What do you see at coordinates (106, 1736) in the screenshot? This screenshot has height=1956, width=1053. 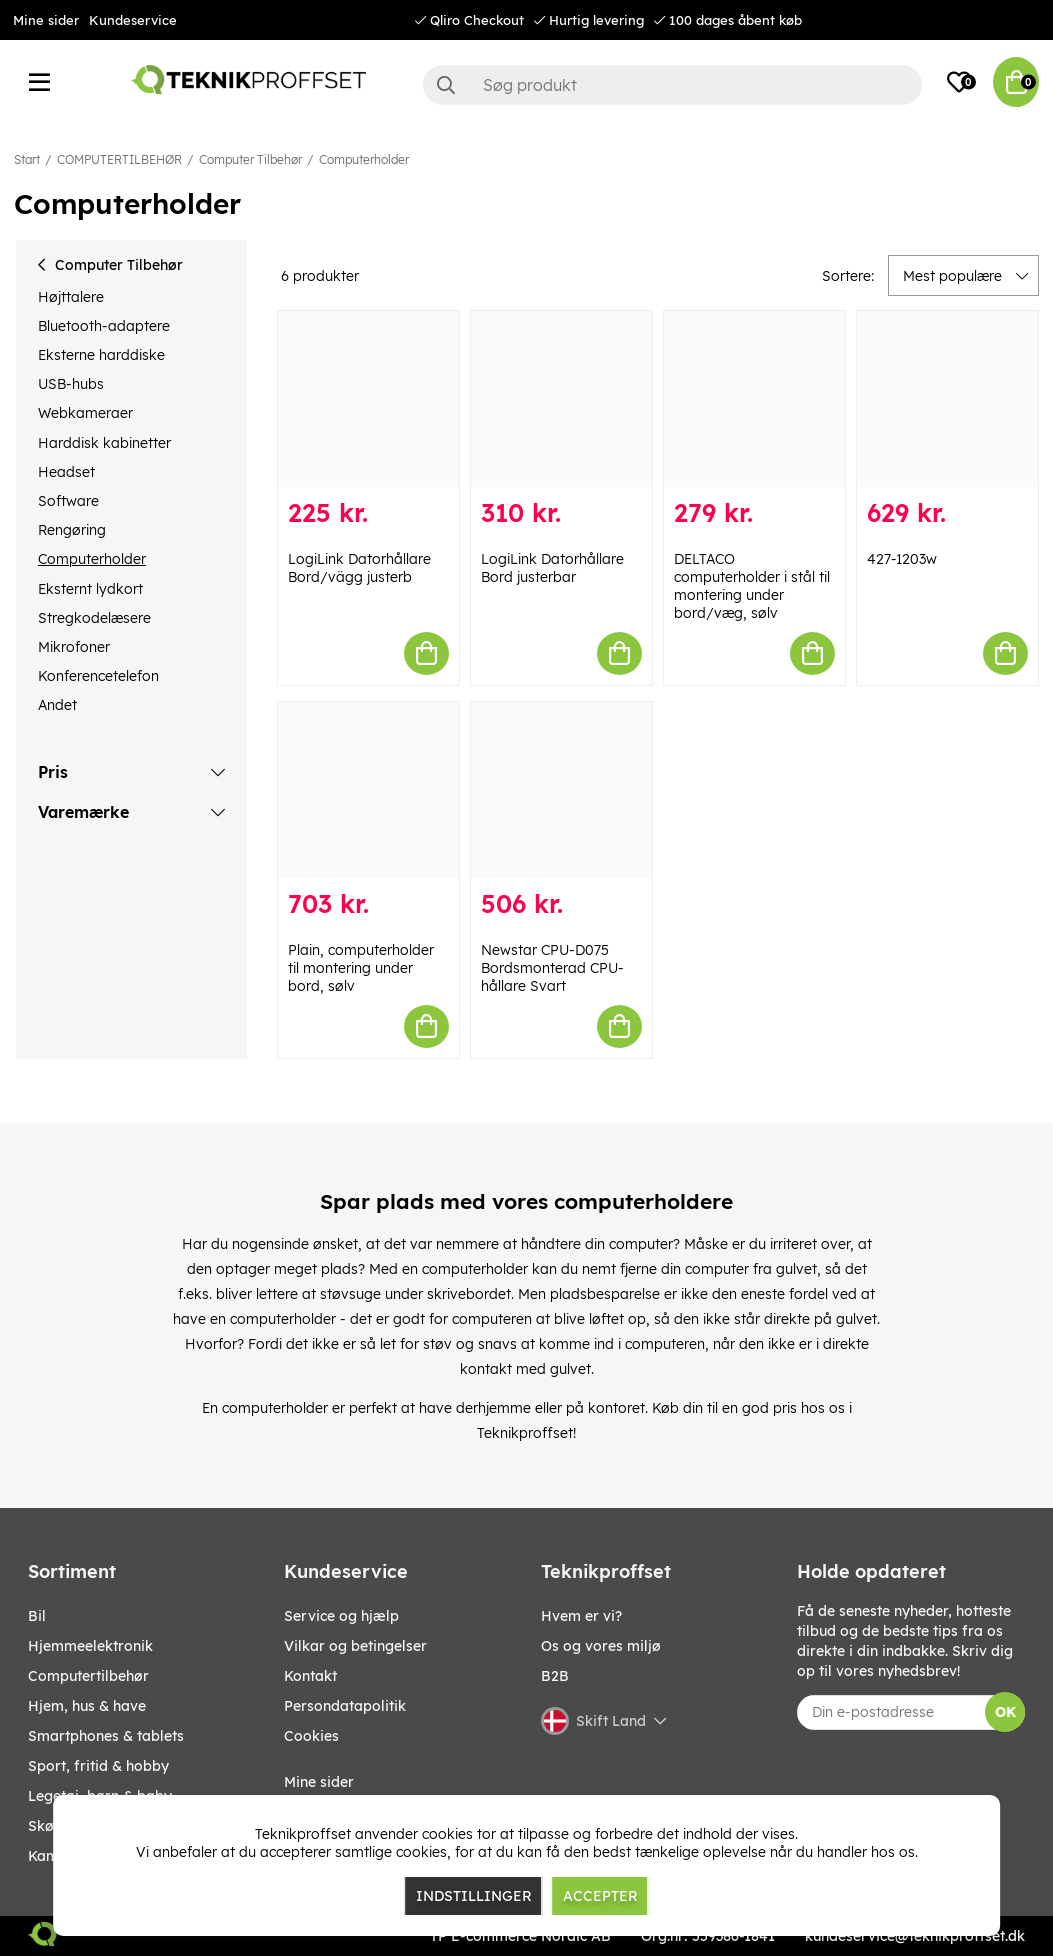 I see `SMARTPHONES & TABLETS` at bounding box center [106, 1736].